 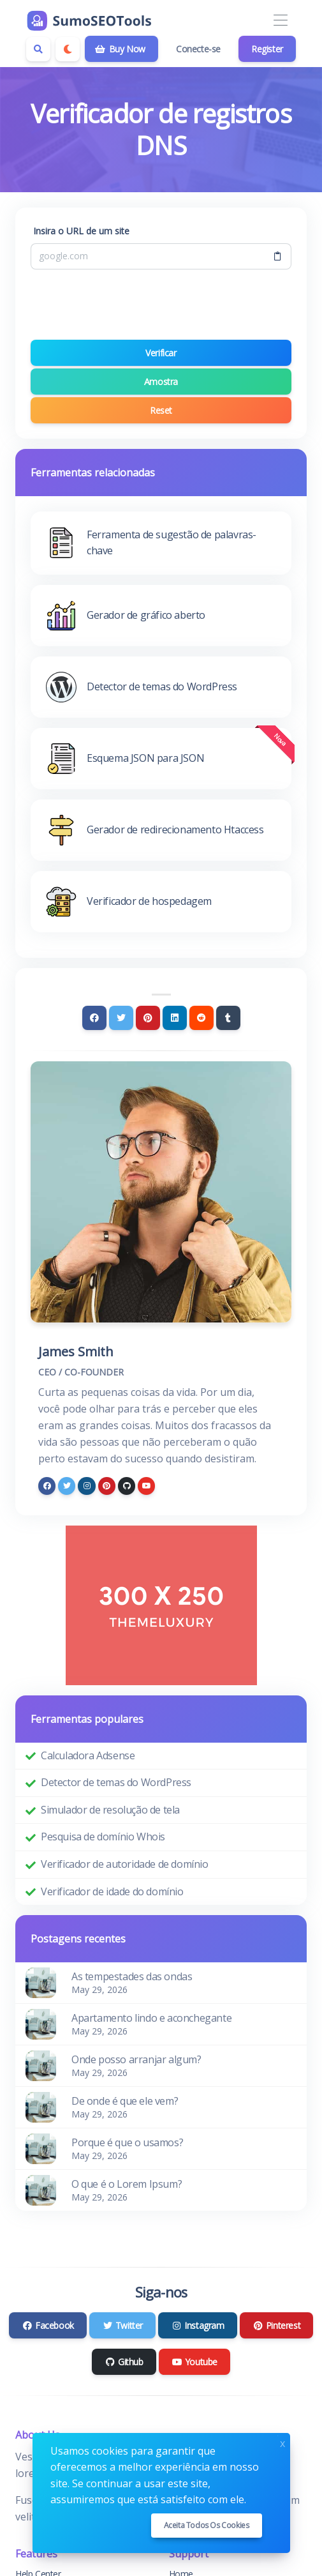 I want to click on [Twitter], so click(x=121, y=1018).